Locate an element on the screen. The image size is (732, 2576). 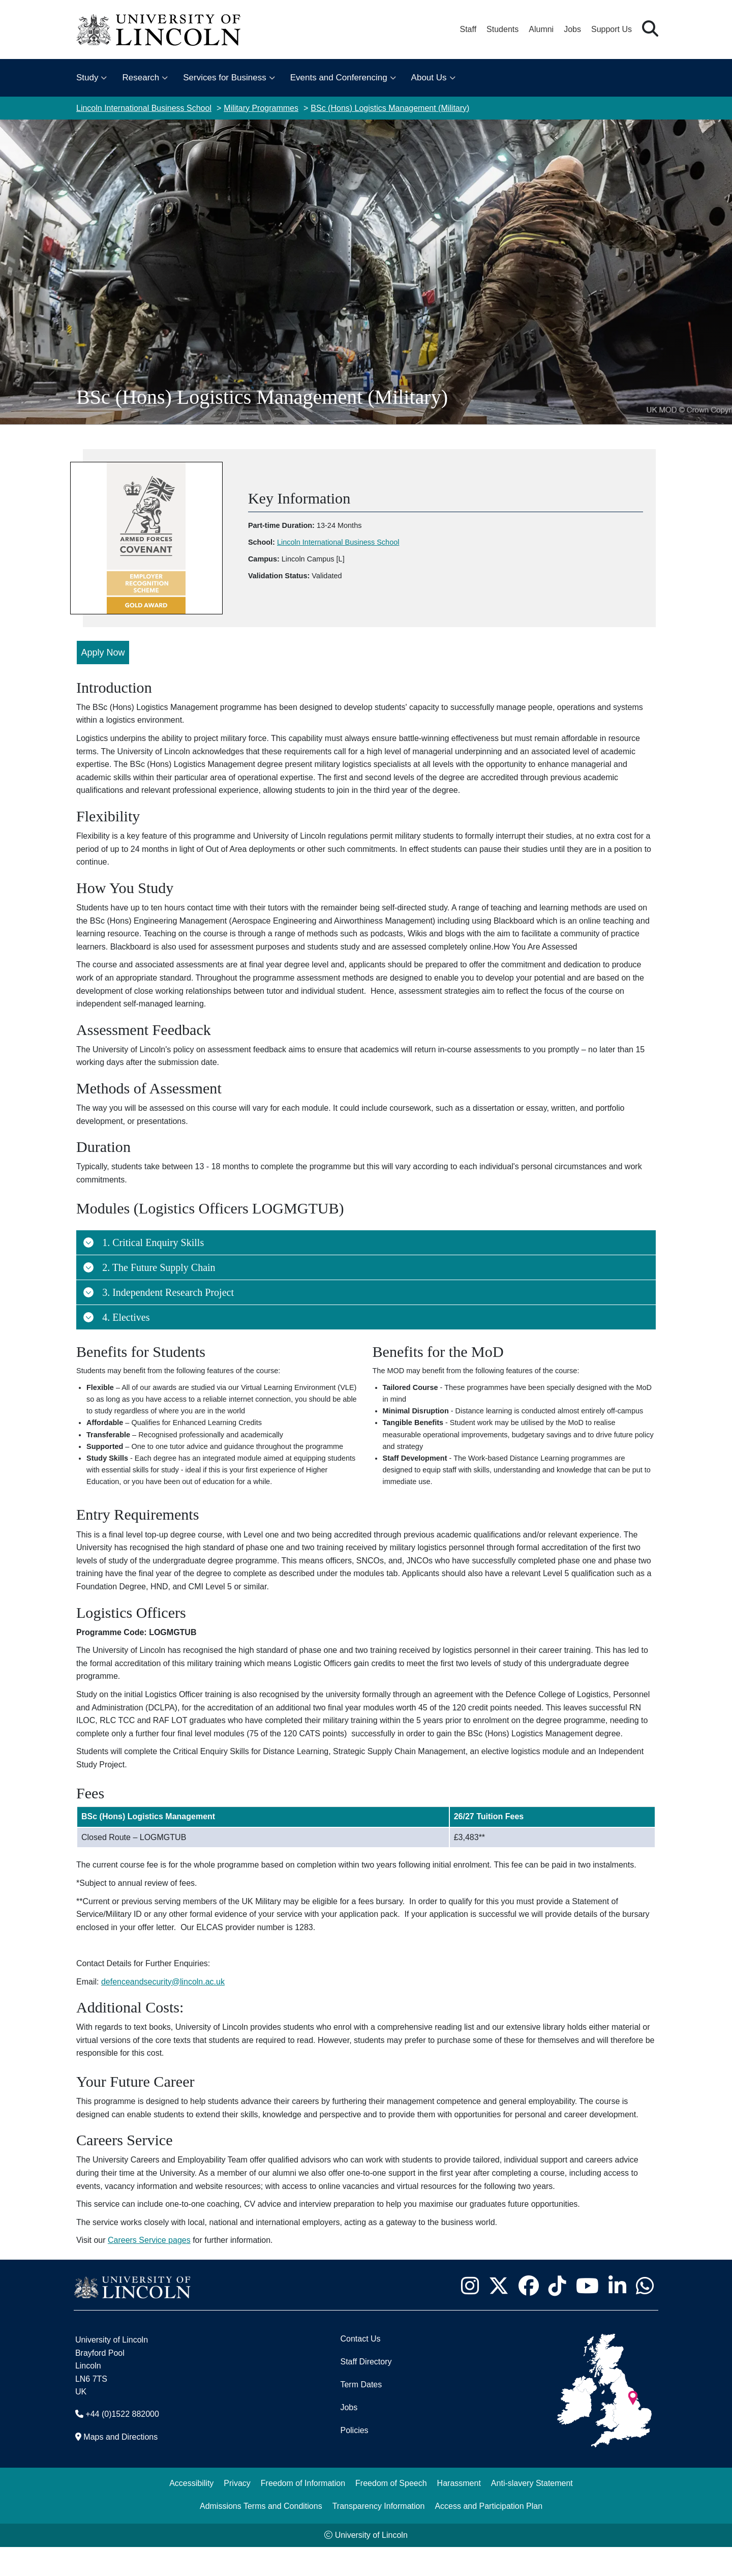
Staff [Staff Portal (opens in a new browser tab)] is located at coordinates (468, 29).